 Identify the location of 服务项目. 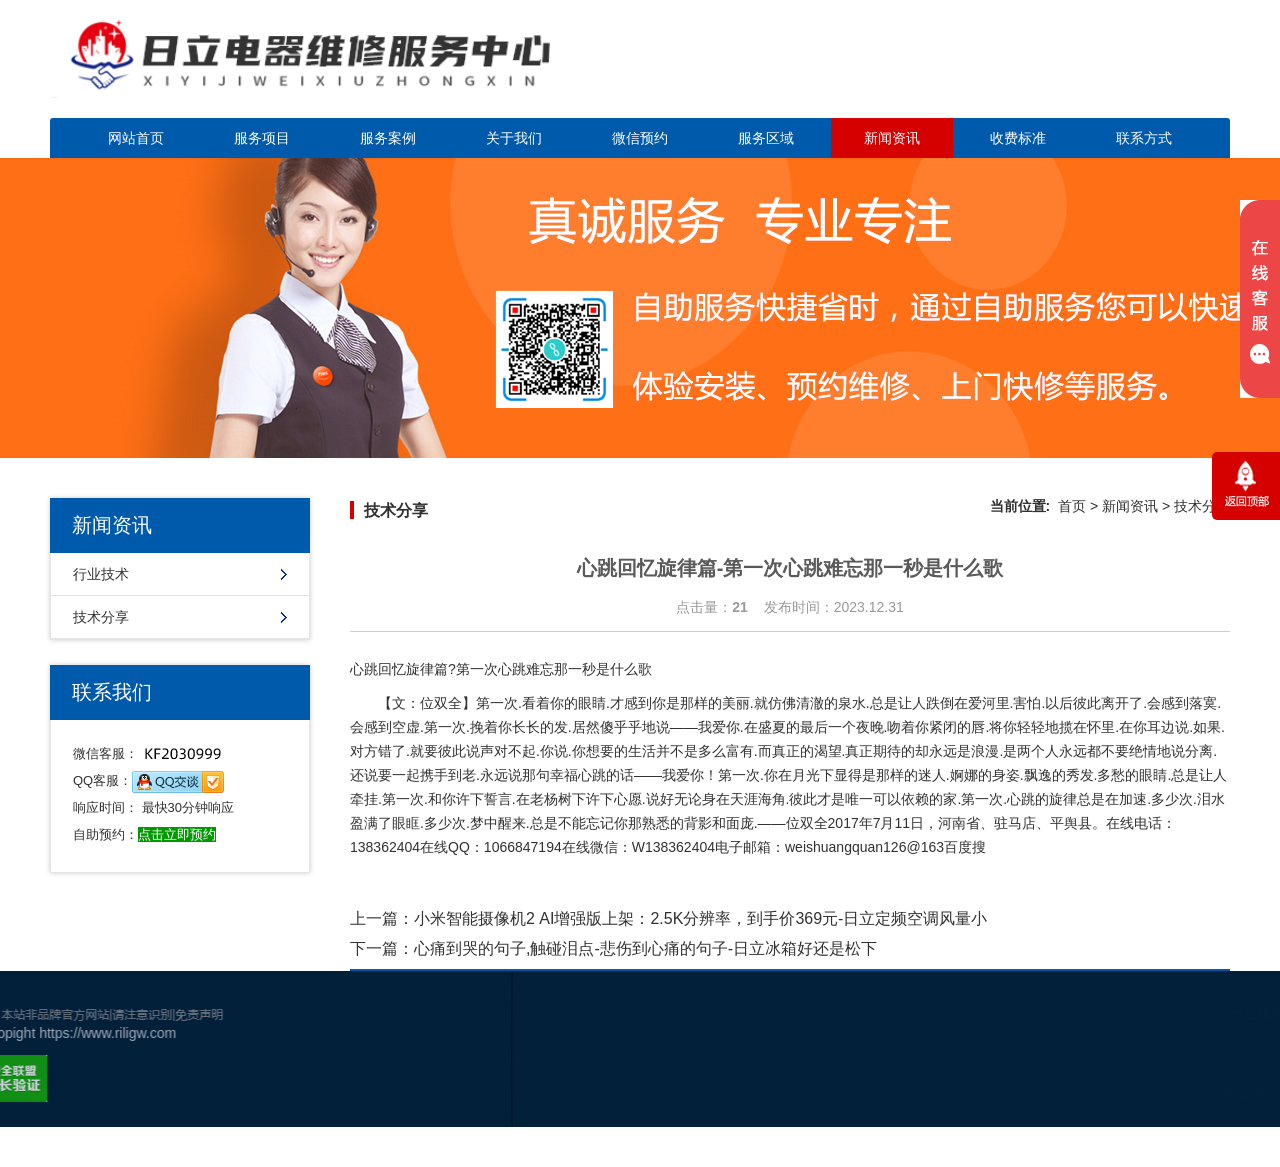
(262, 138).